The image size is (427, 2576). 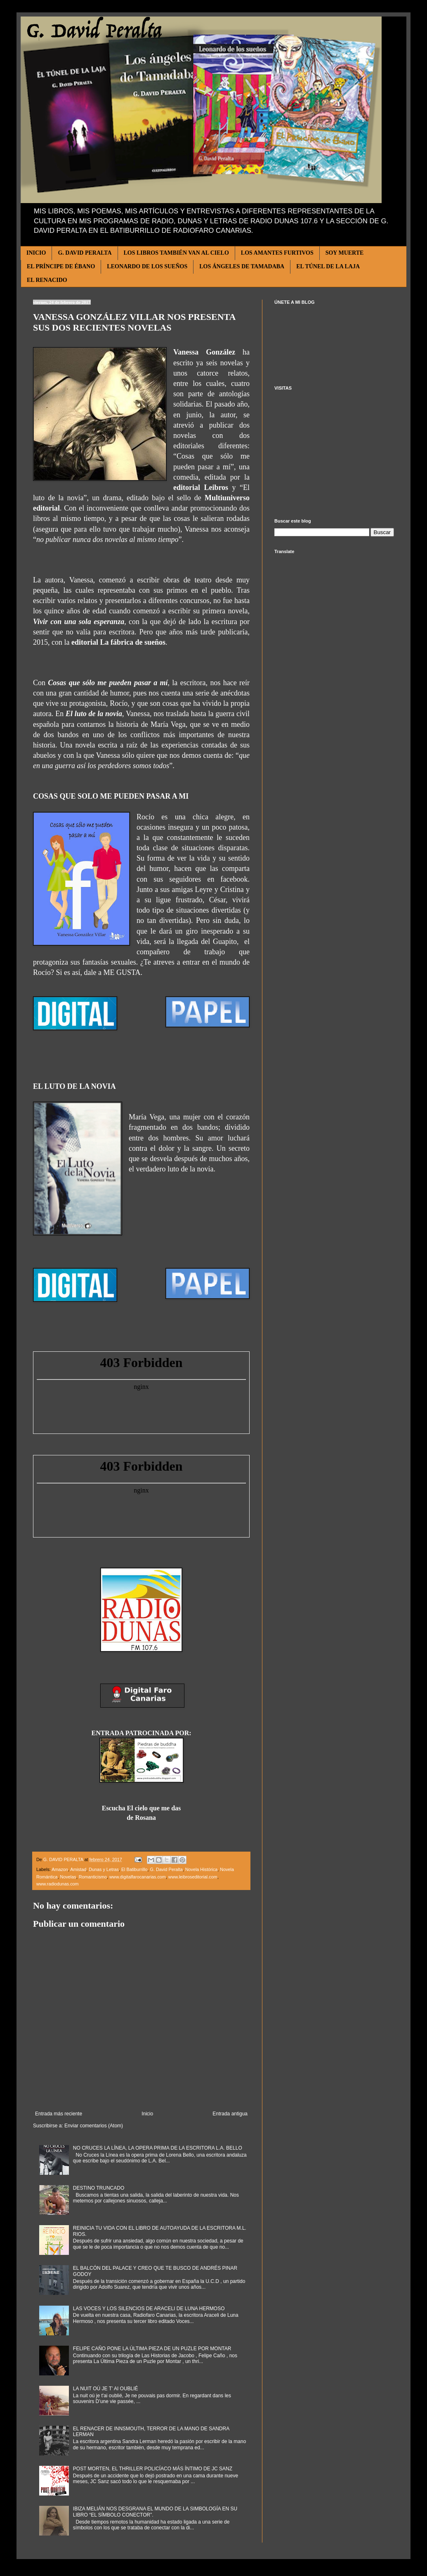 I want to click on Novela Histórica, so click(x=201, y=1869).